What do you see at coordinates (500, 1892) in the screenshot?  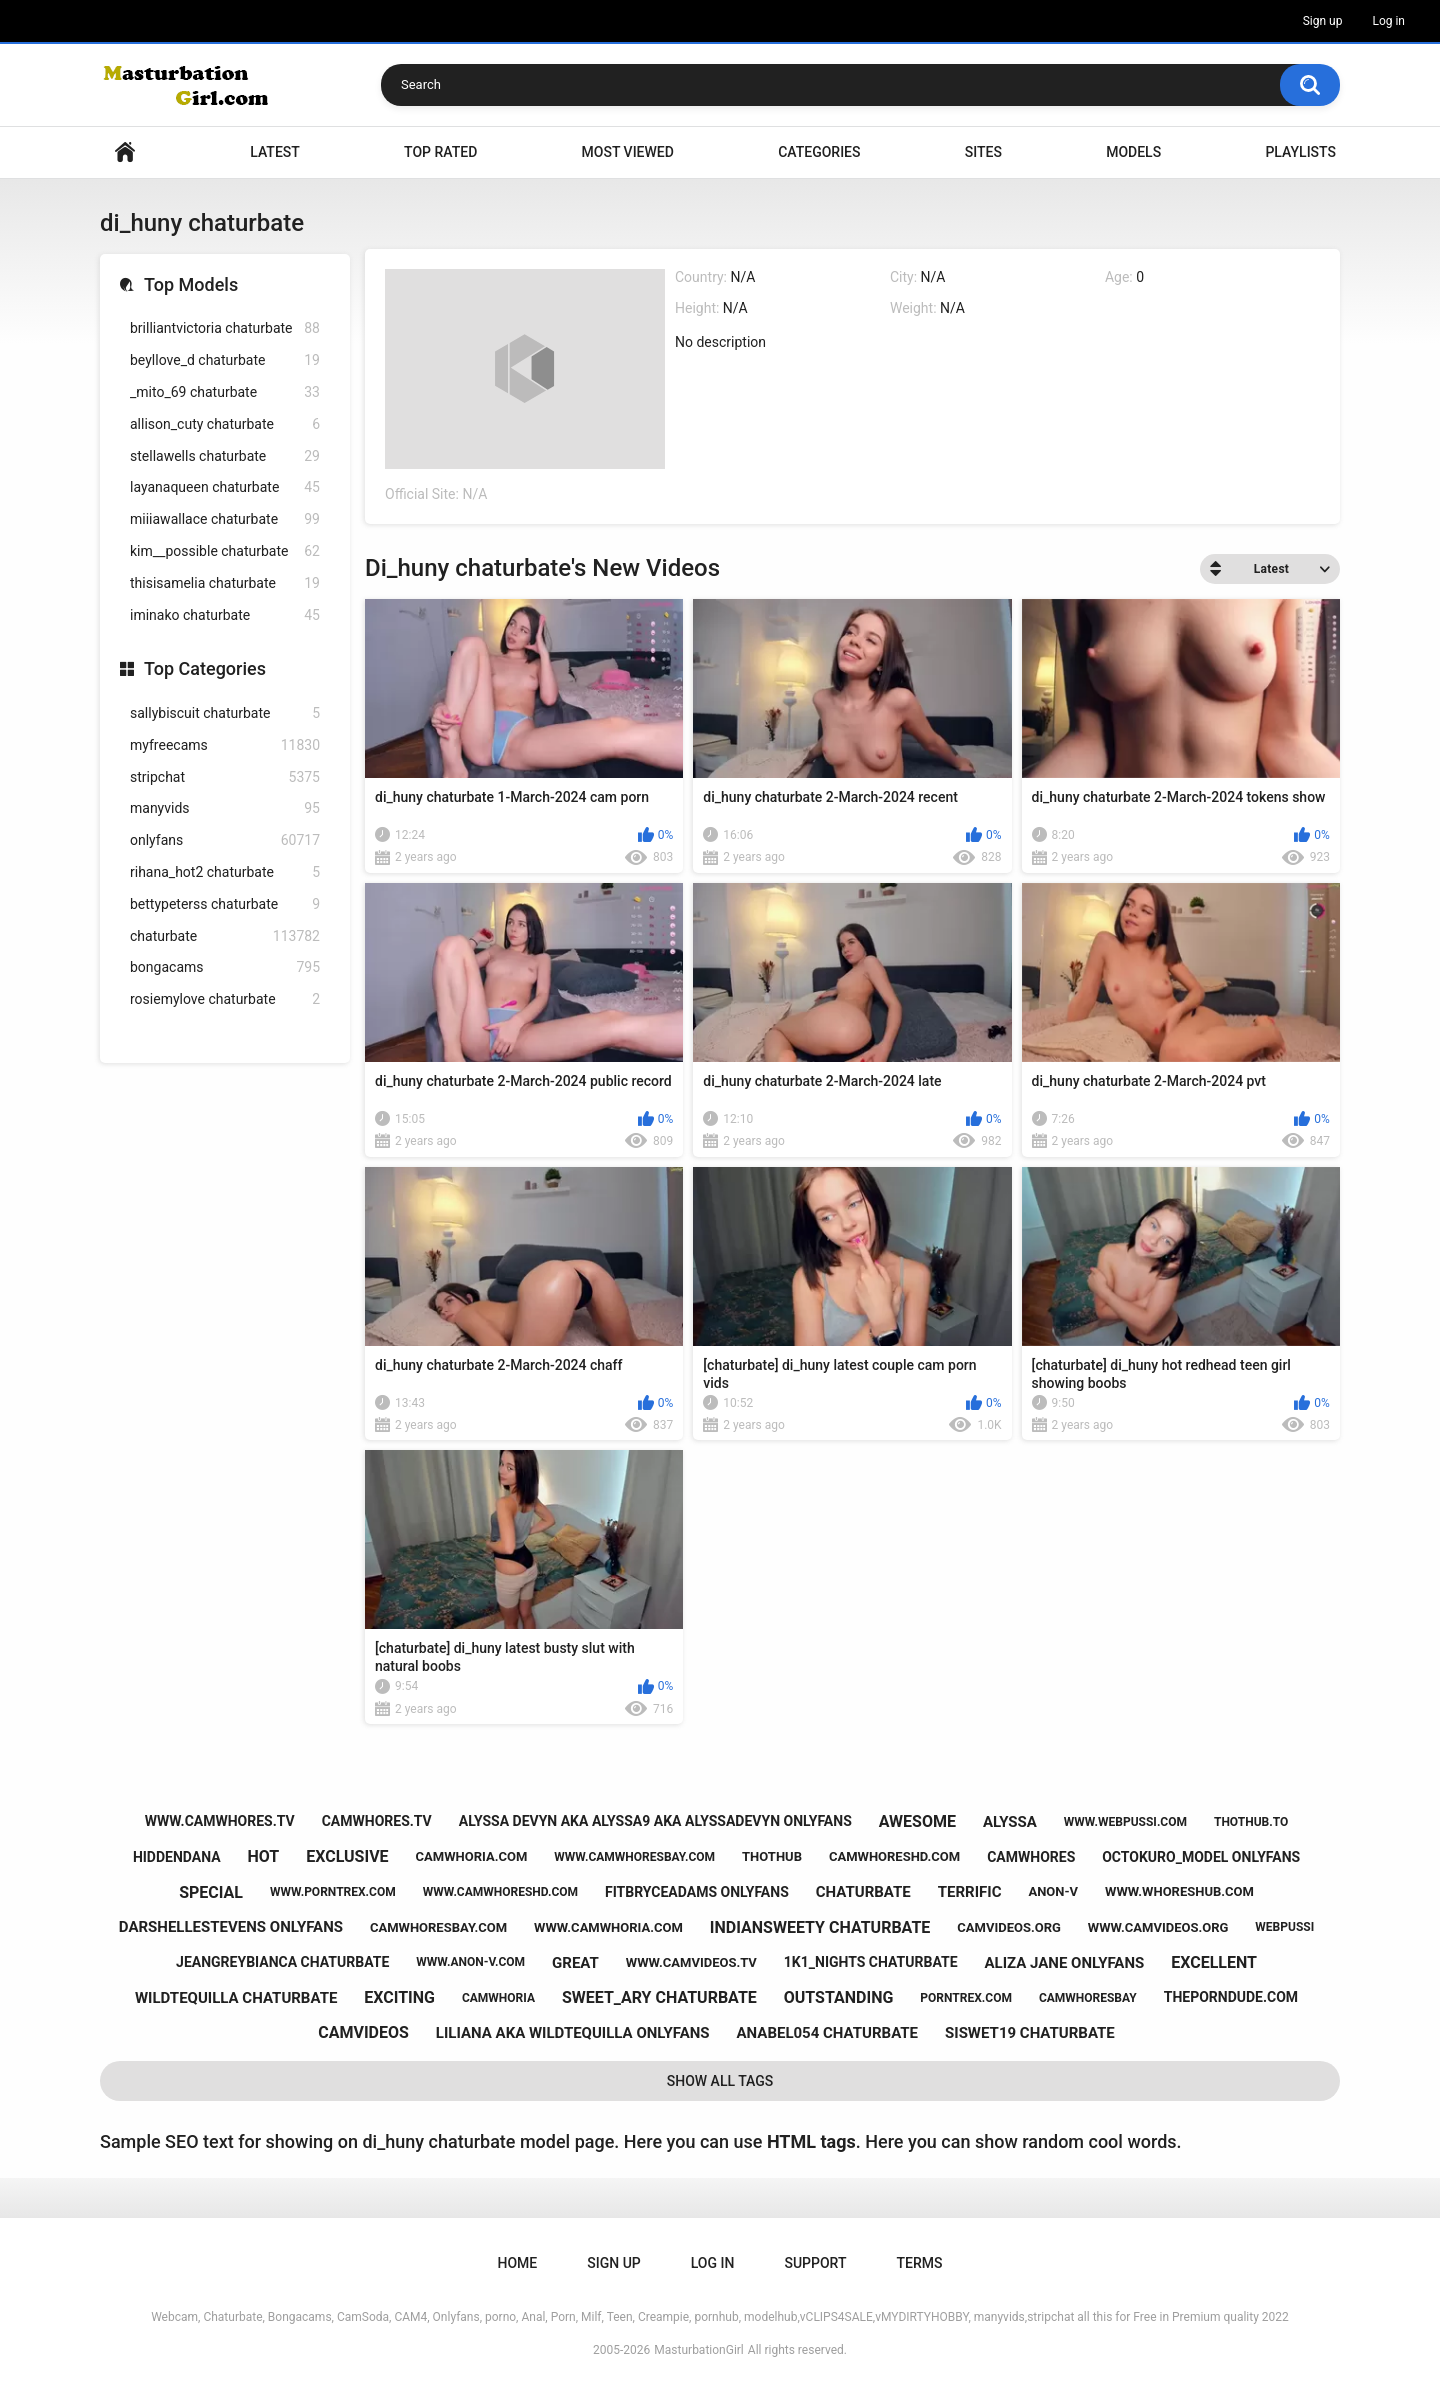 I see `www.camwhoreshd.com` at bounding box center [500, 1892].